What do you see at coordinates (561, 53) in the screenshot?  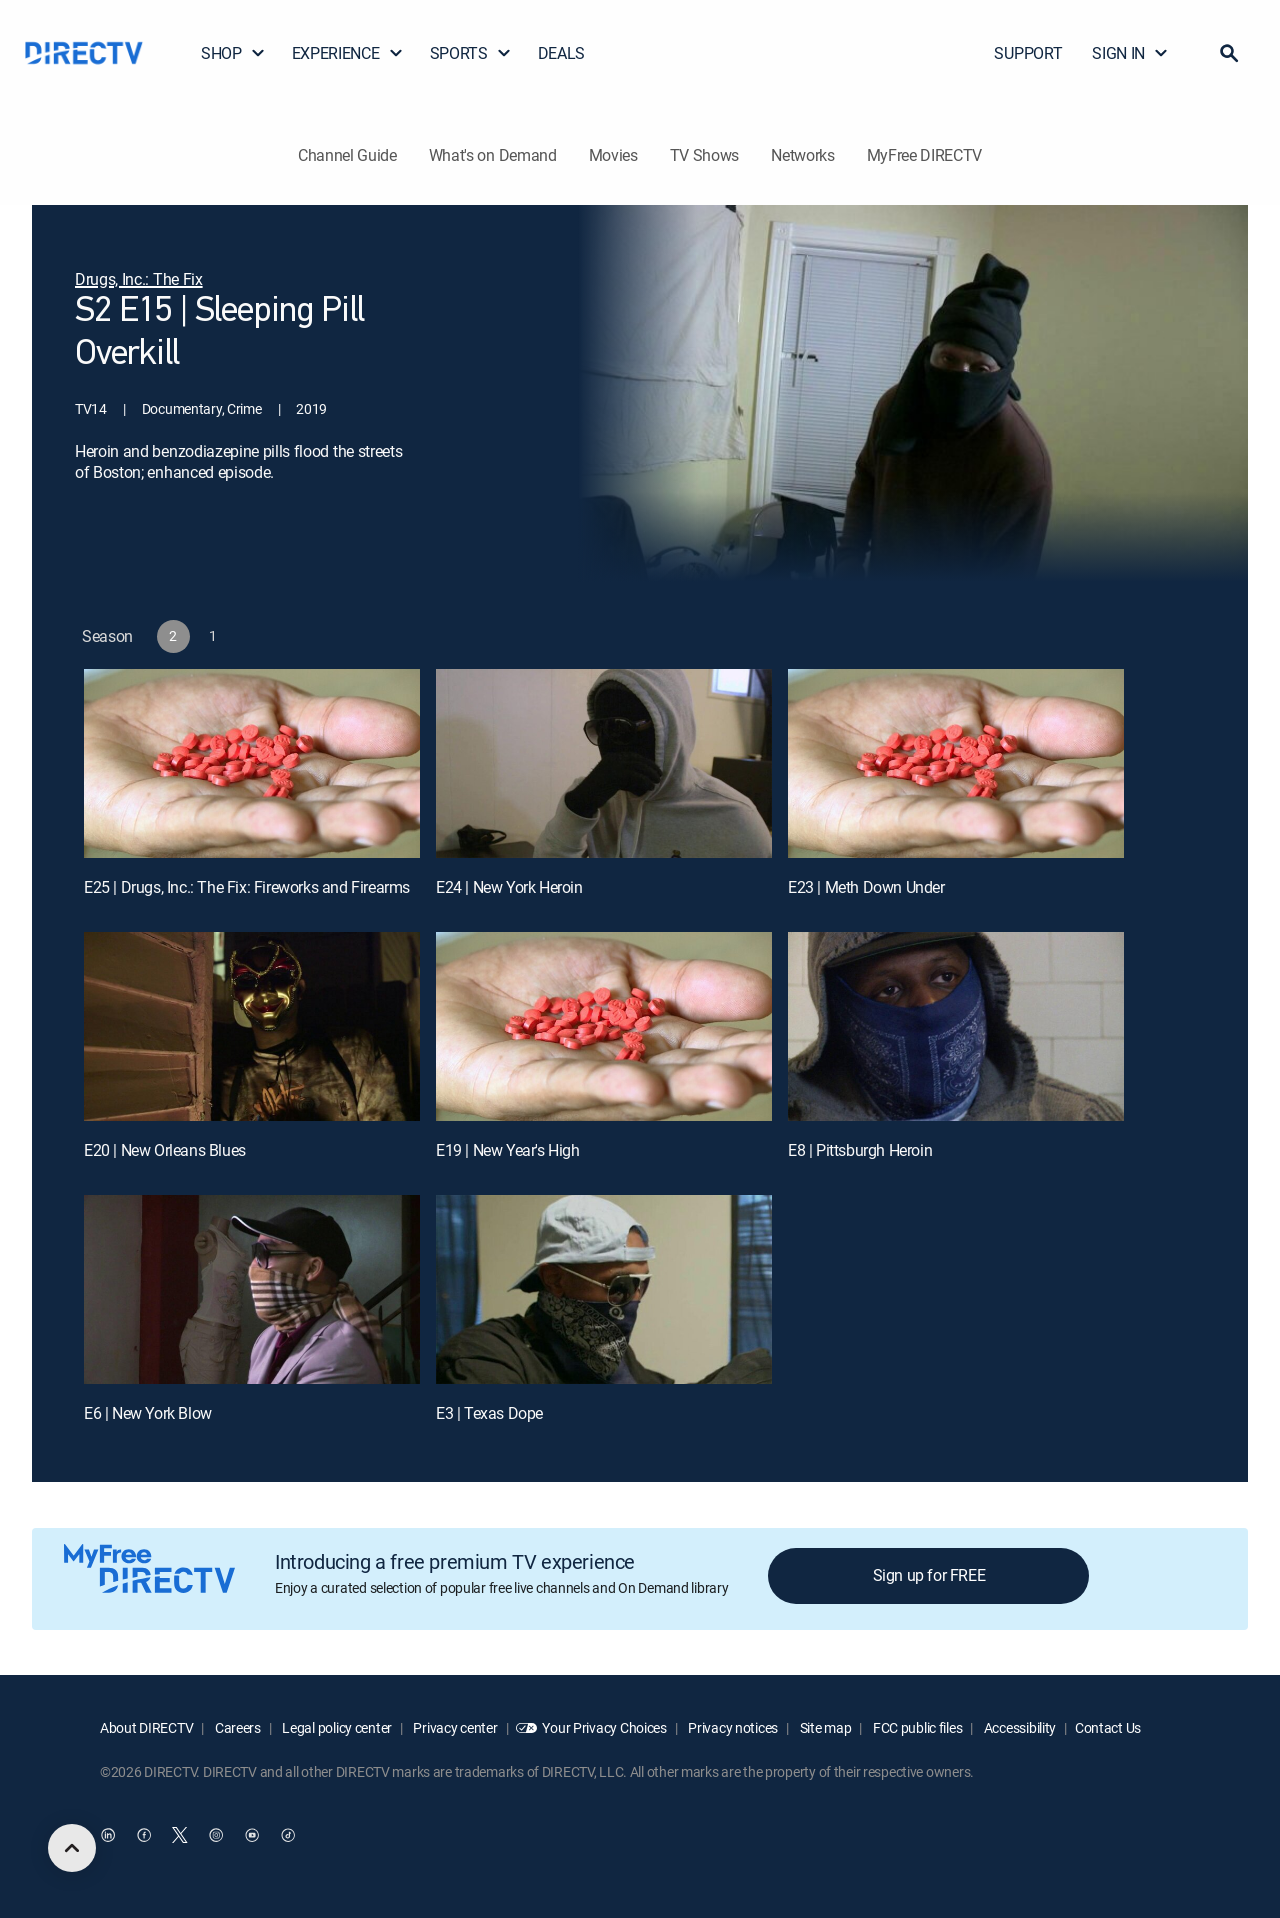 I see `DEALS` at bounding box center [561, 53].